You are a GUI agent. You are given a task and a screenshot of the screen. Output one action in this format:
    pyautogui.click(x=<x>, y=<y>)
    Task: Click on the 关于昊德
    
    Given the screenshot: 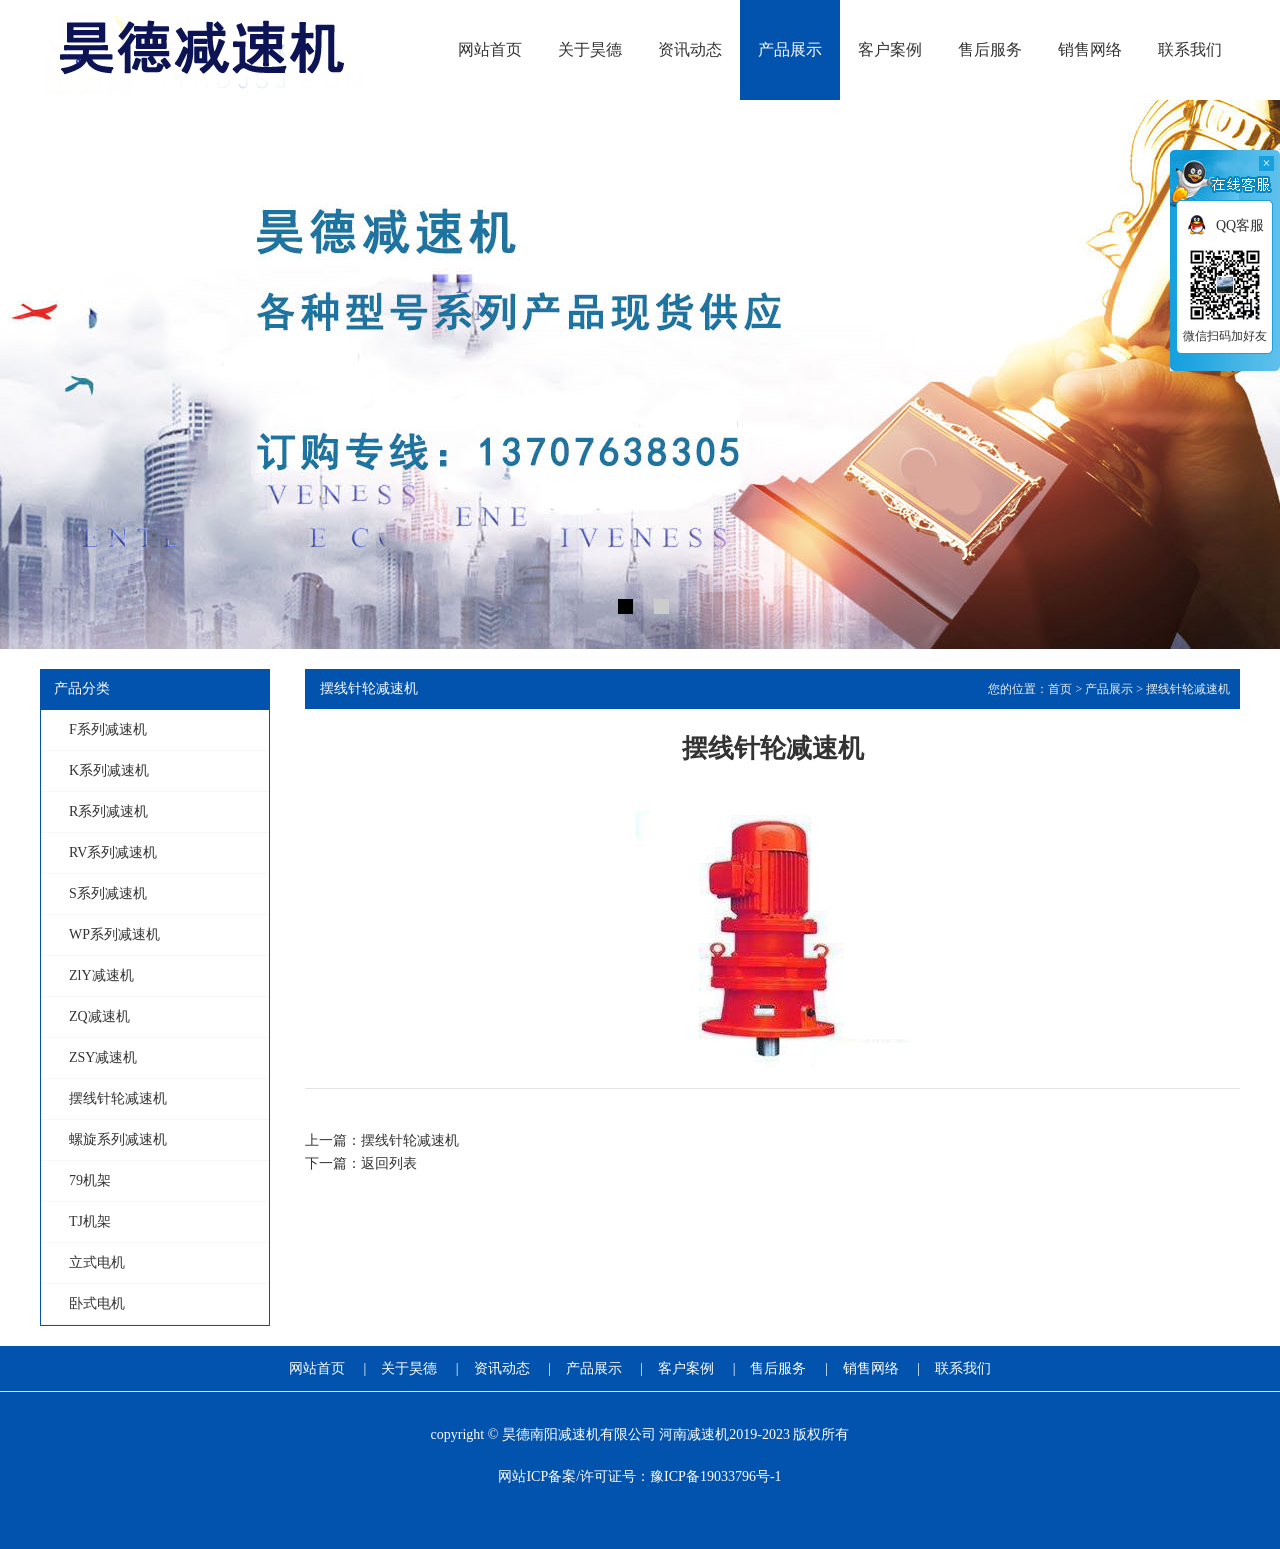 What is the action you would take?
    pyautogui.click(x=409, y=1368)
    